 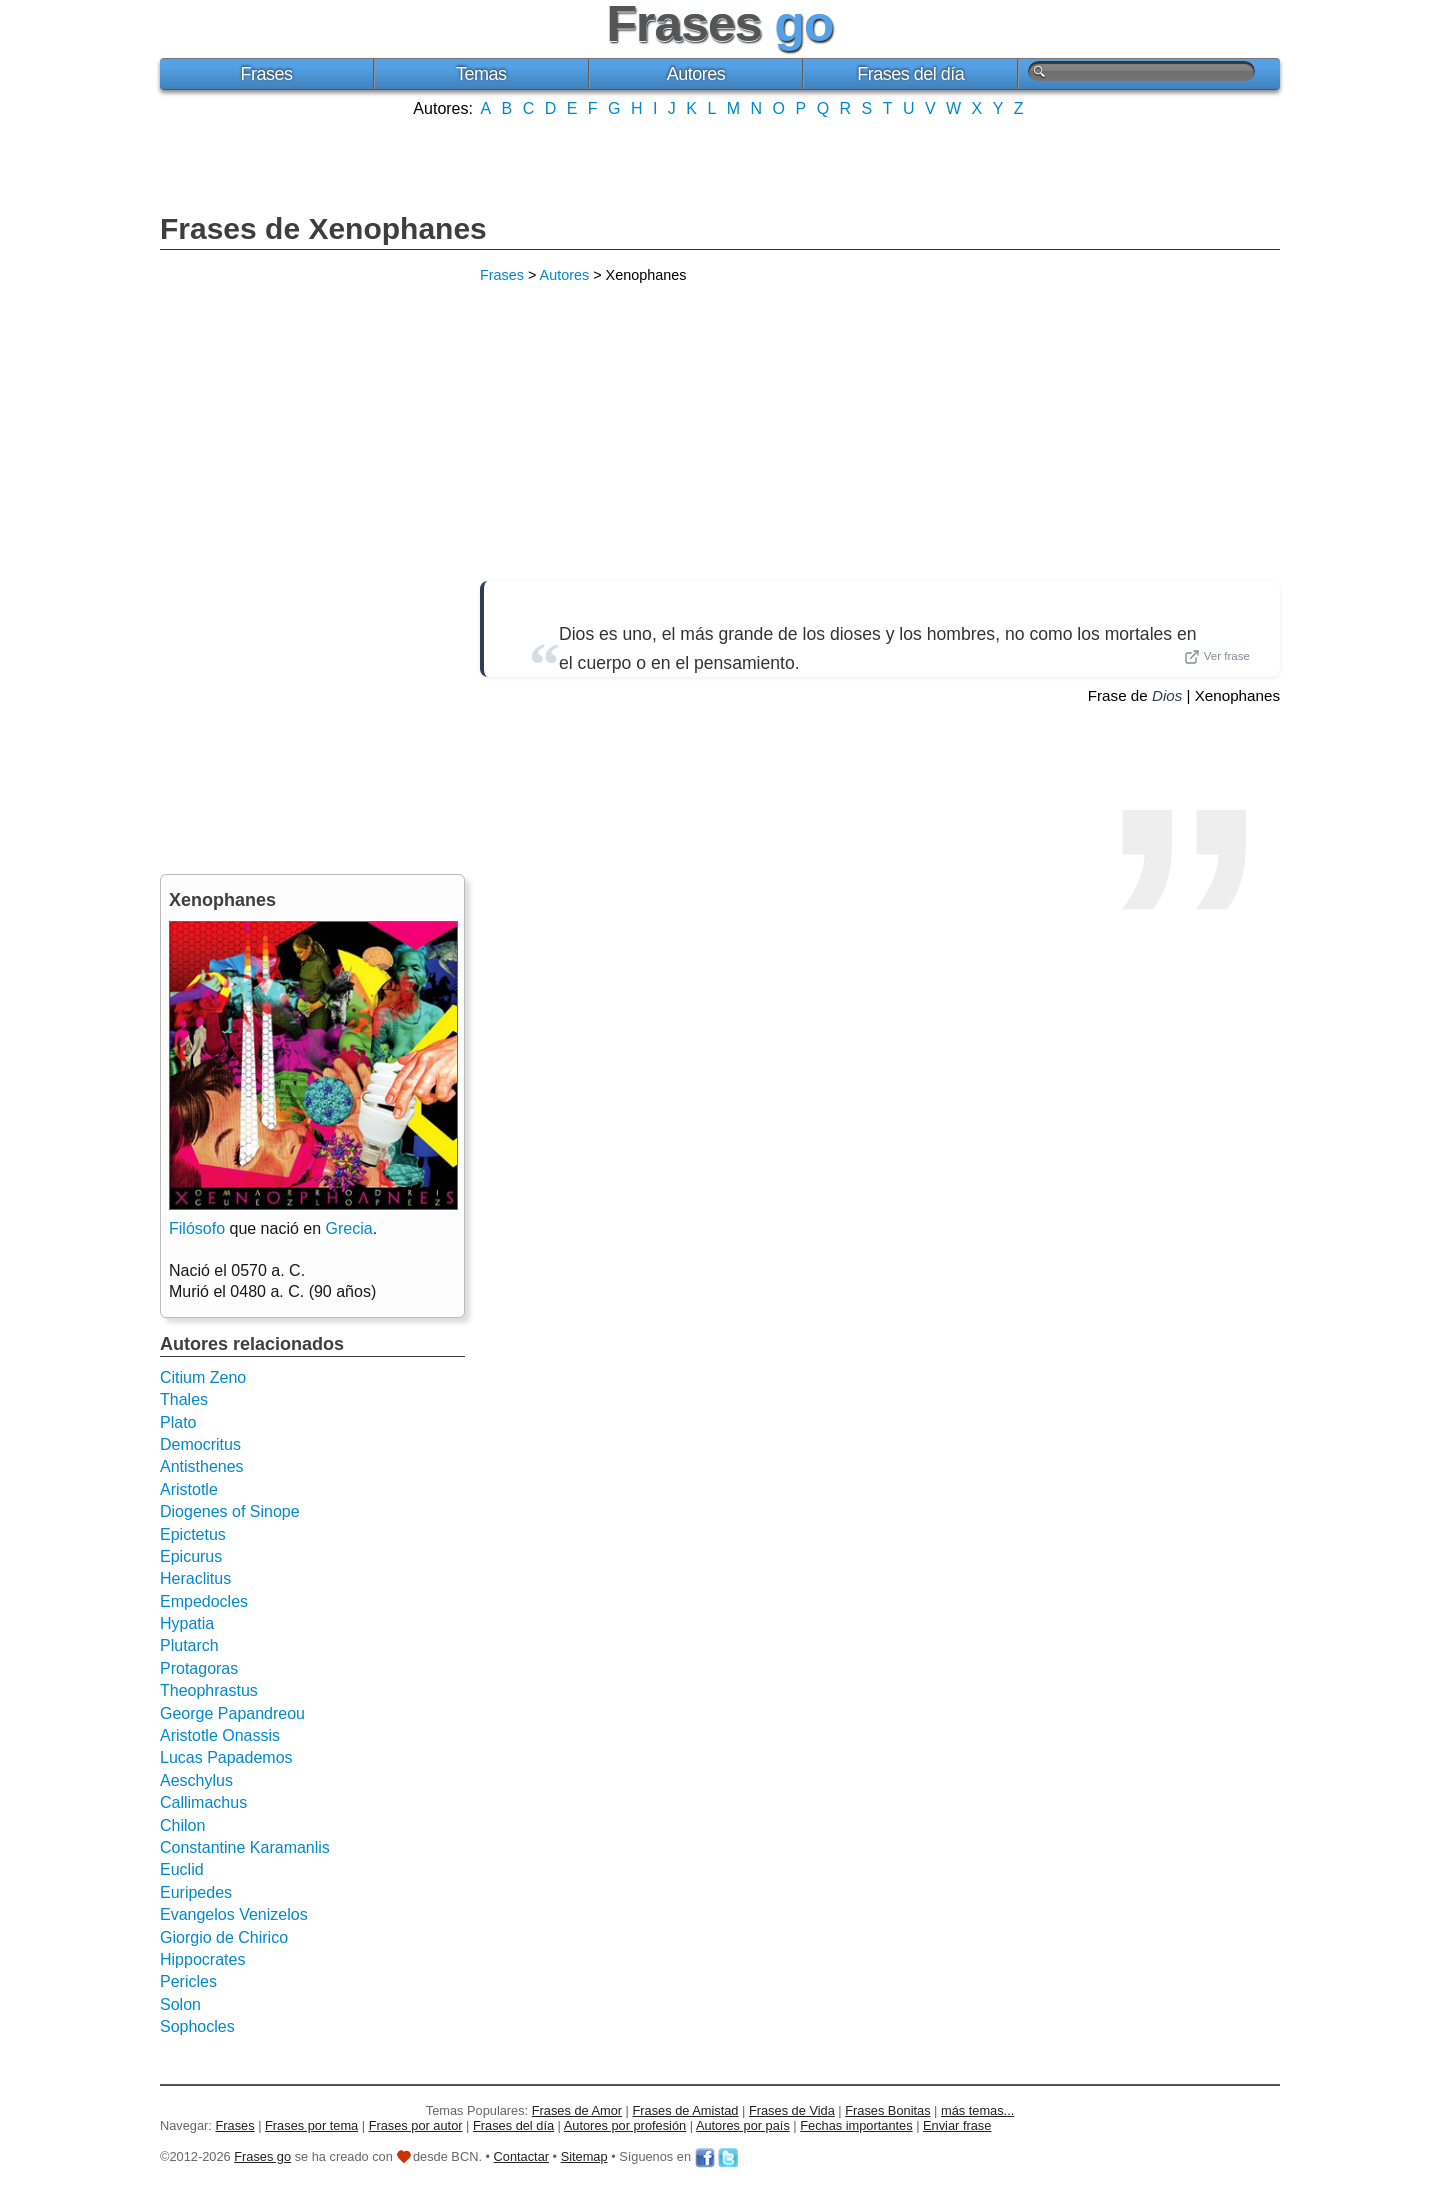 What do you see at coordinates (743, 2125) in the screenshot?
I see `Autores por país` at bounding box center [743, 2125].